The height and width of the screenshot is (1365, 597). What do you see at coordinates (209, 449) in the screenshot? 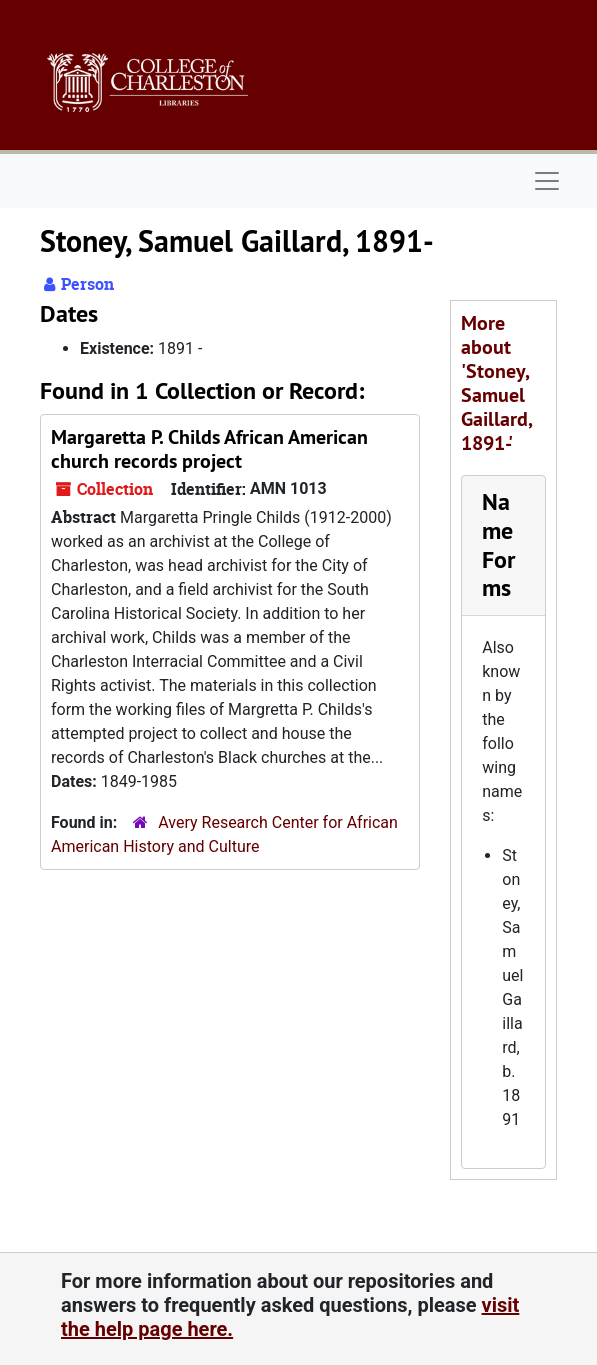
I see `Margaretta P. Childs African American church records project` at bounding box center [209, 449].